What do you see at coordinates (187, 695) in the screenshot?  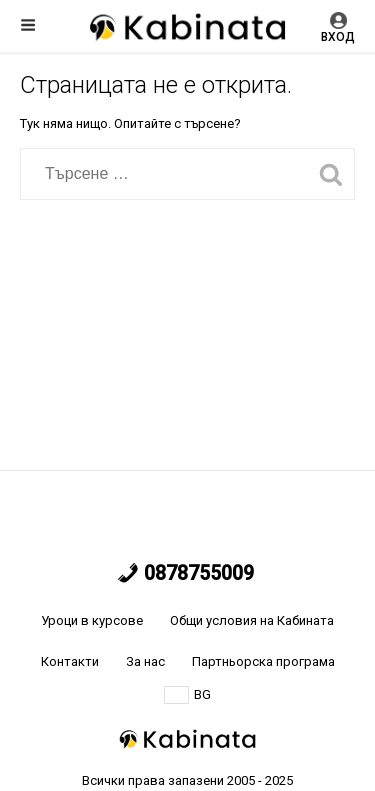 I see `BG` at bounding box center [187, 695].